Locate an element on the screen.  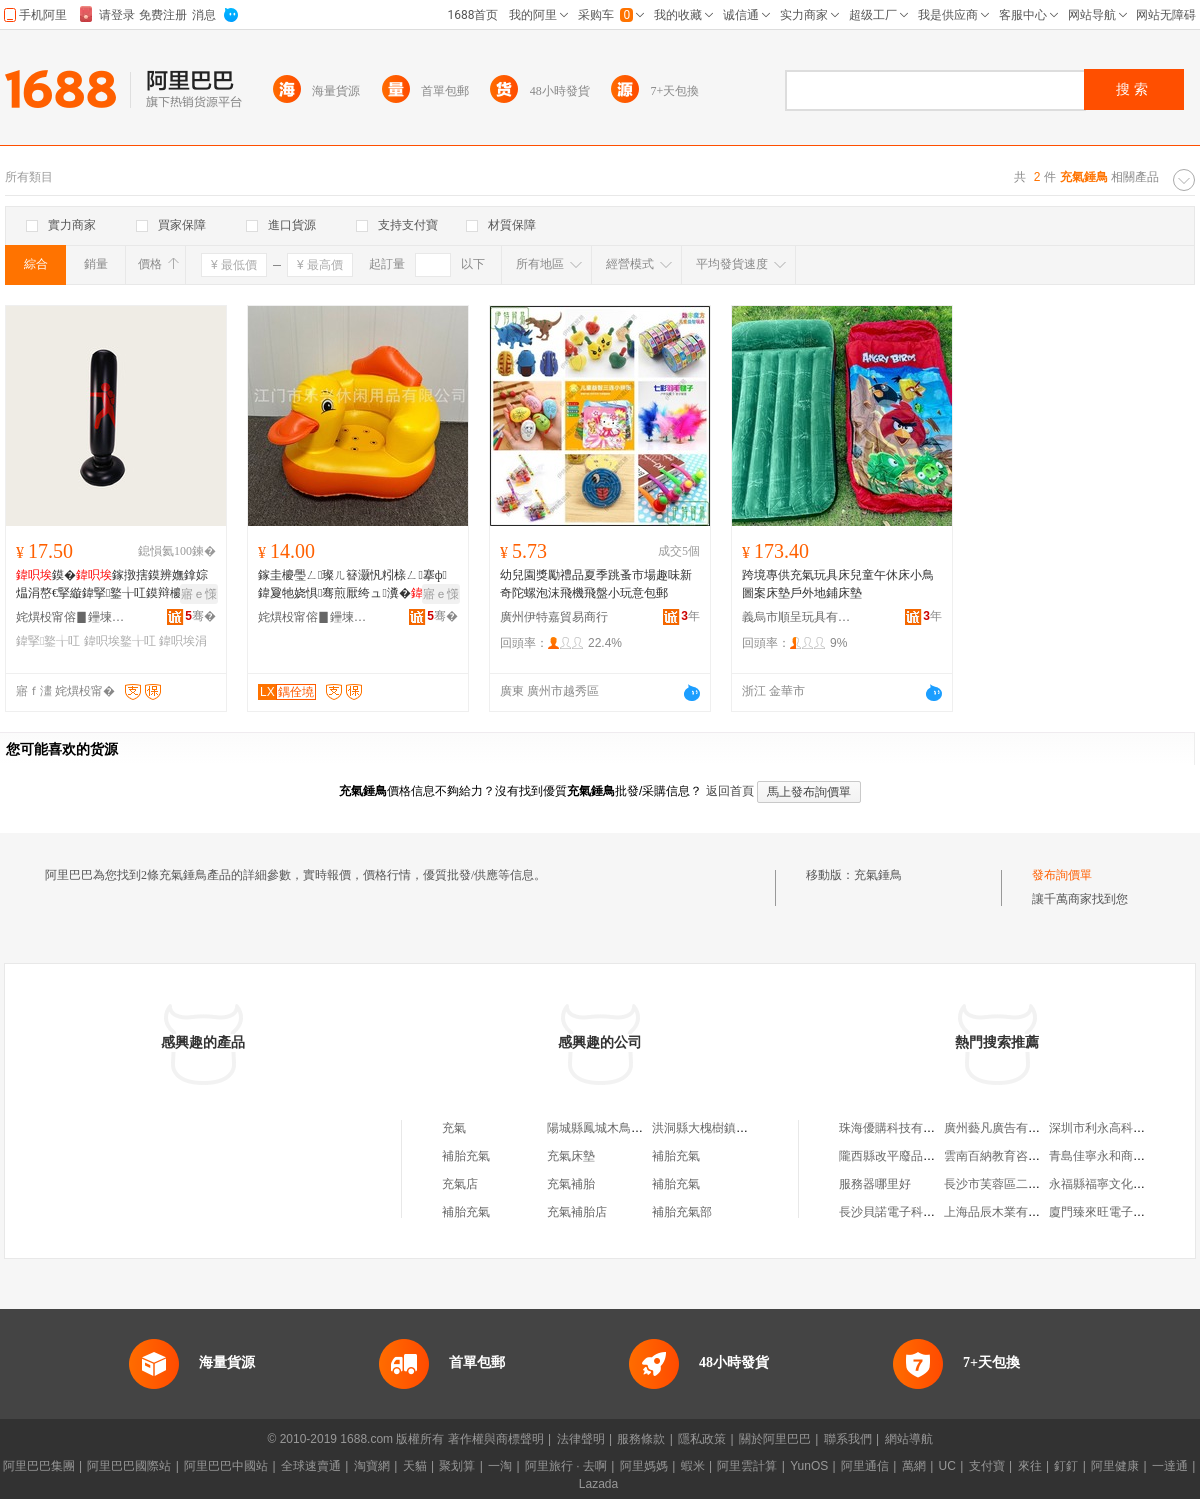
一淘 is located at coordinates (500, 1466).